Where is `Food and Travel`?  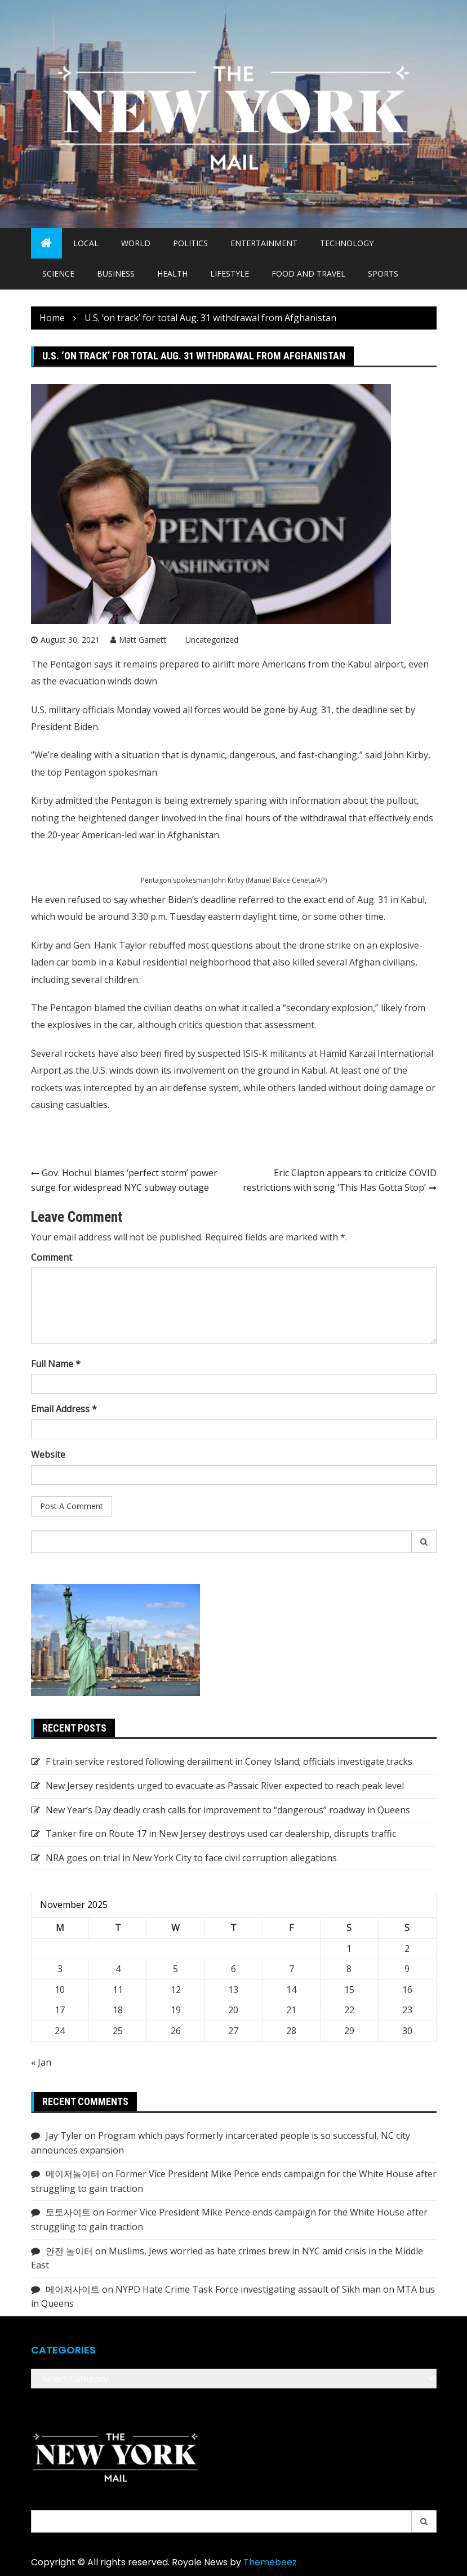
Food and Travel is located at coordinates (308, 273).